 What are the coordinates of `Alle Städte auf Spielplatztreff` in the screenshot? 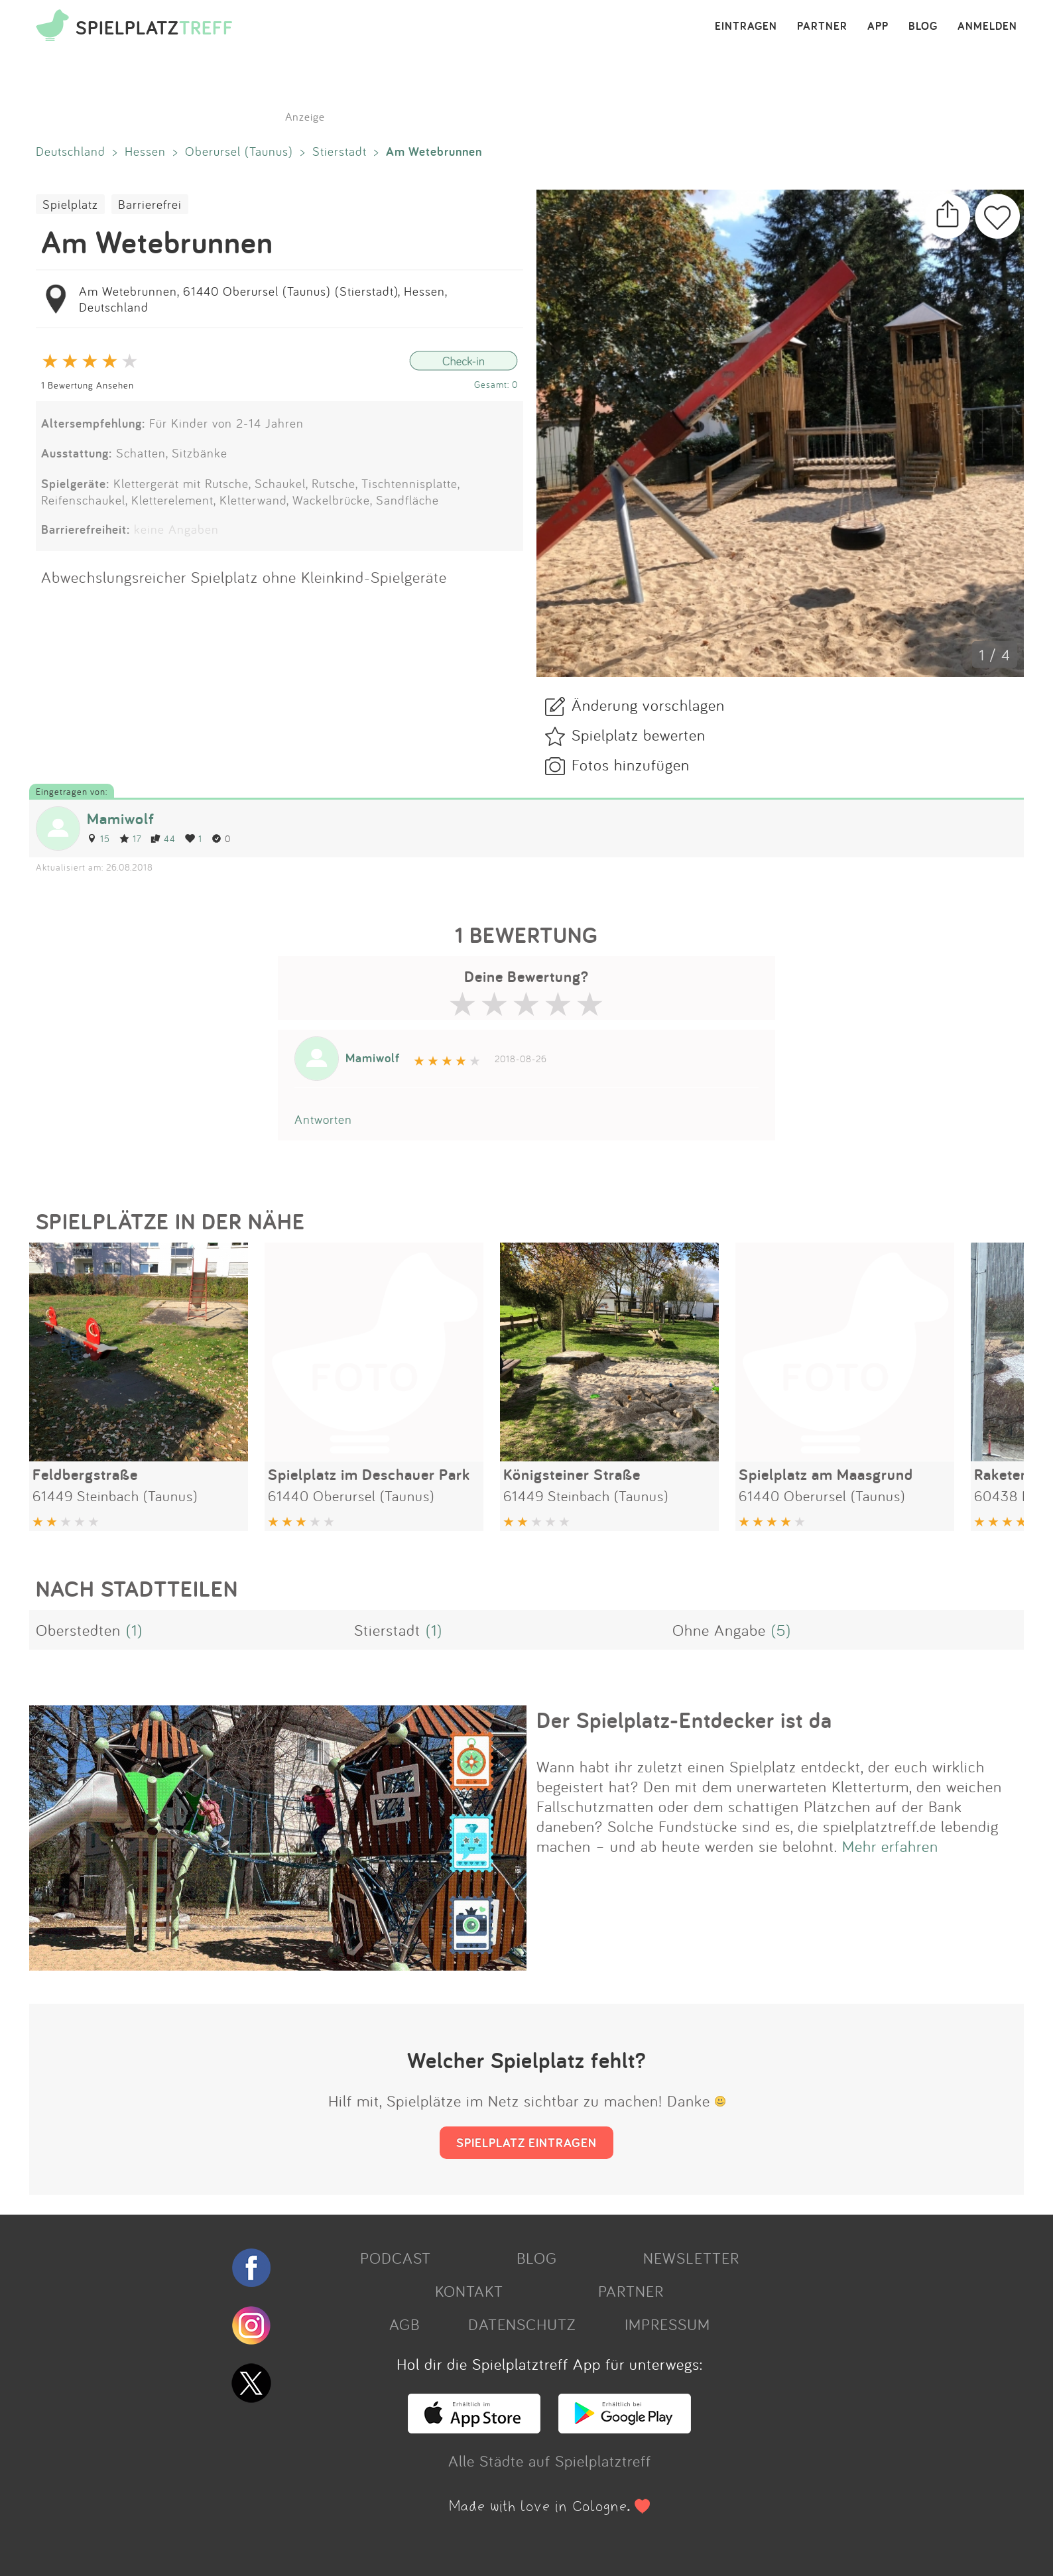 It's located at (549, 2461).